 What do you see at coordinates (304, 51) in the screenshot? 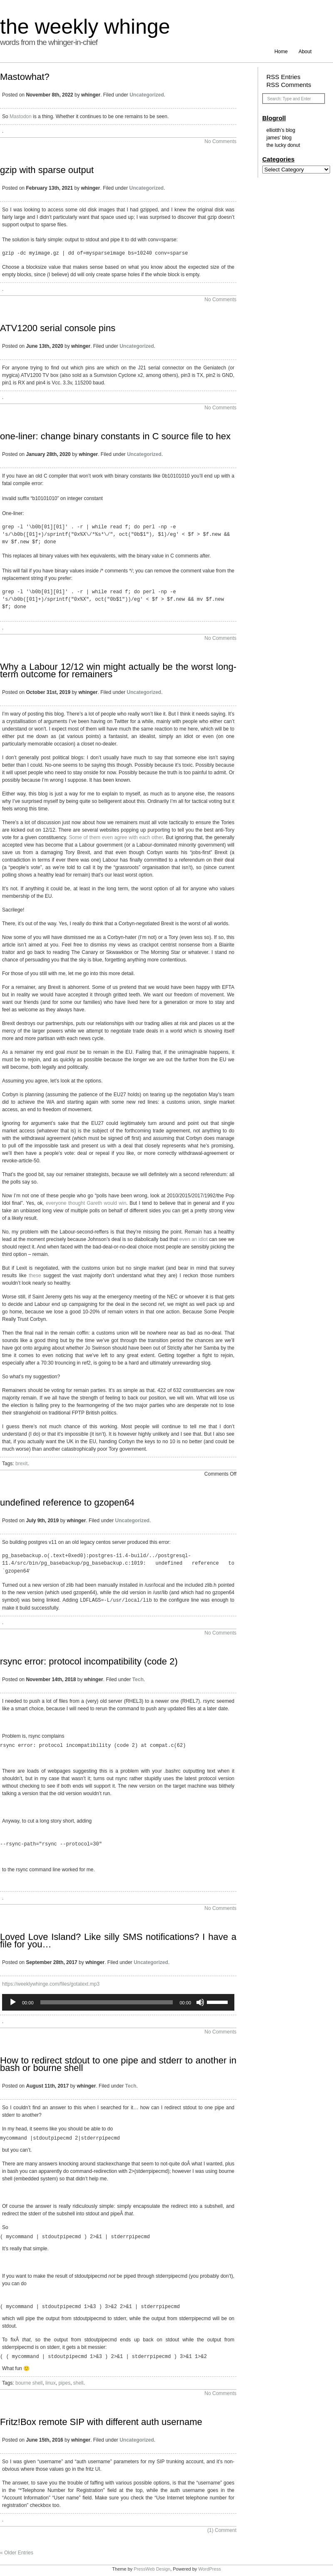
I see `About` at bounding box center [304, 51].